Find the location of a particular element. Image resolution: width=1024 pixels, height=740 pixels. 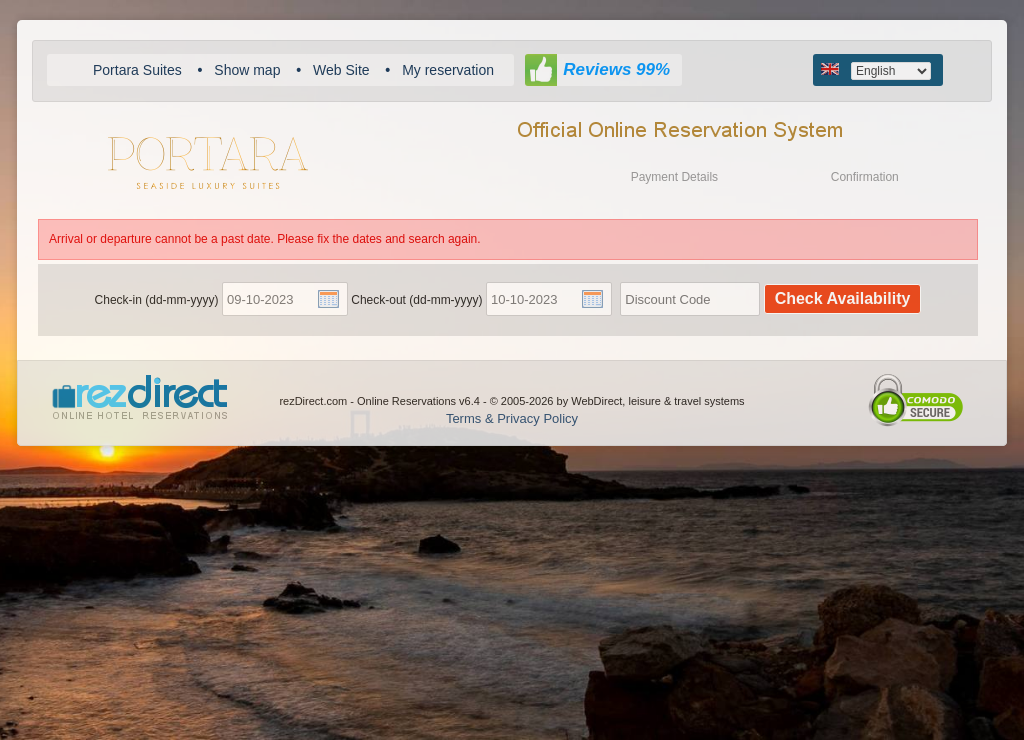

Show map is located at coordinates (247, 70).